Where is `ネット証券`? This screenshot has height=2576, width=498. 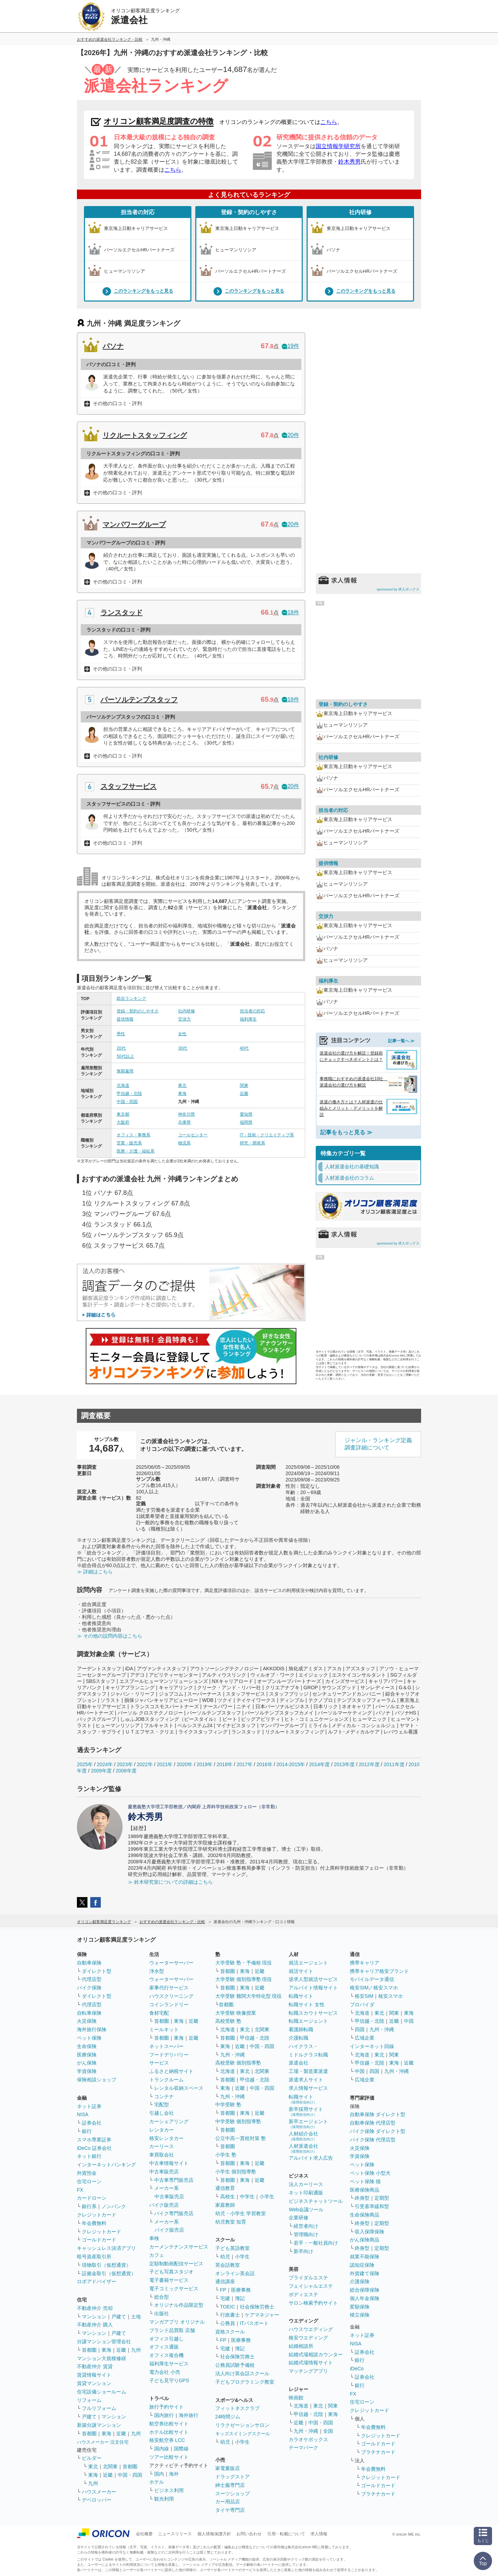 ネット証券 is located at coordinates (89, 2106).